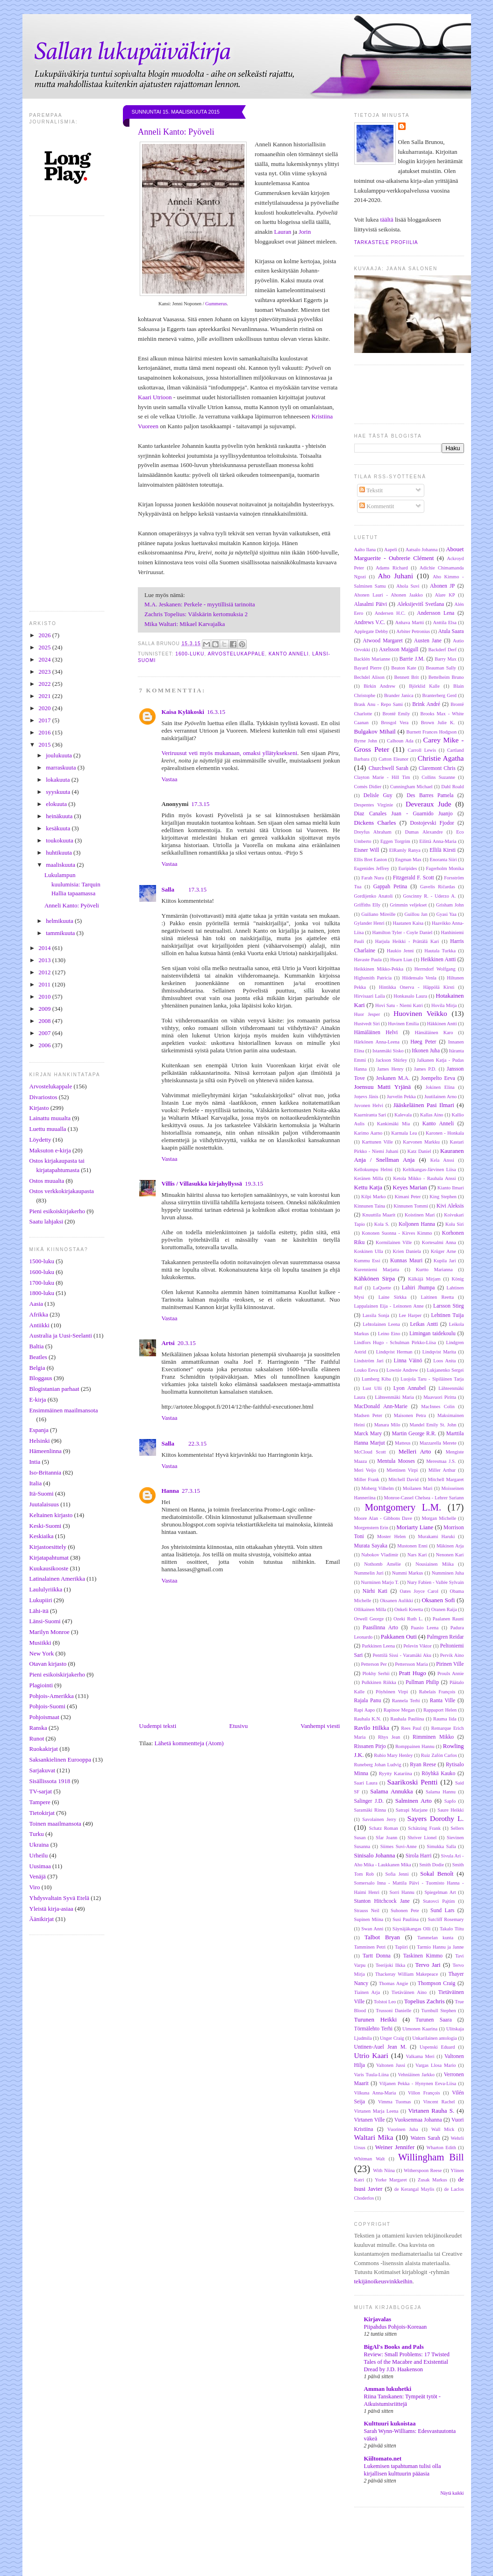 The image size is (493, 2576). What do you see at coordinates (399, 1005) in the screenshot?
I see `Hovi Satu - Niemi Katri` at bounding box center [399, 1005].